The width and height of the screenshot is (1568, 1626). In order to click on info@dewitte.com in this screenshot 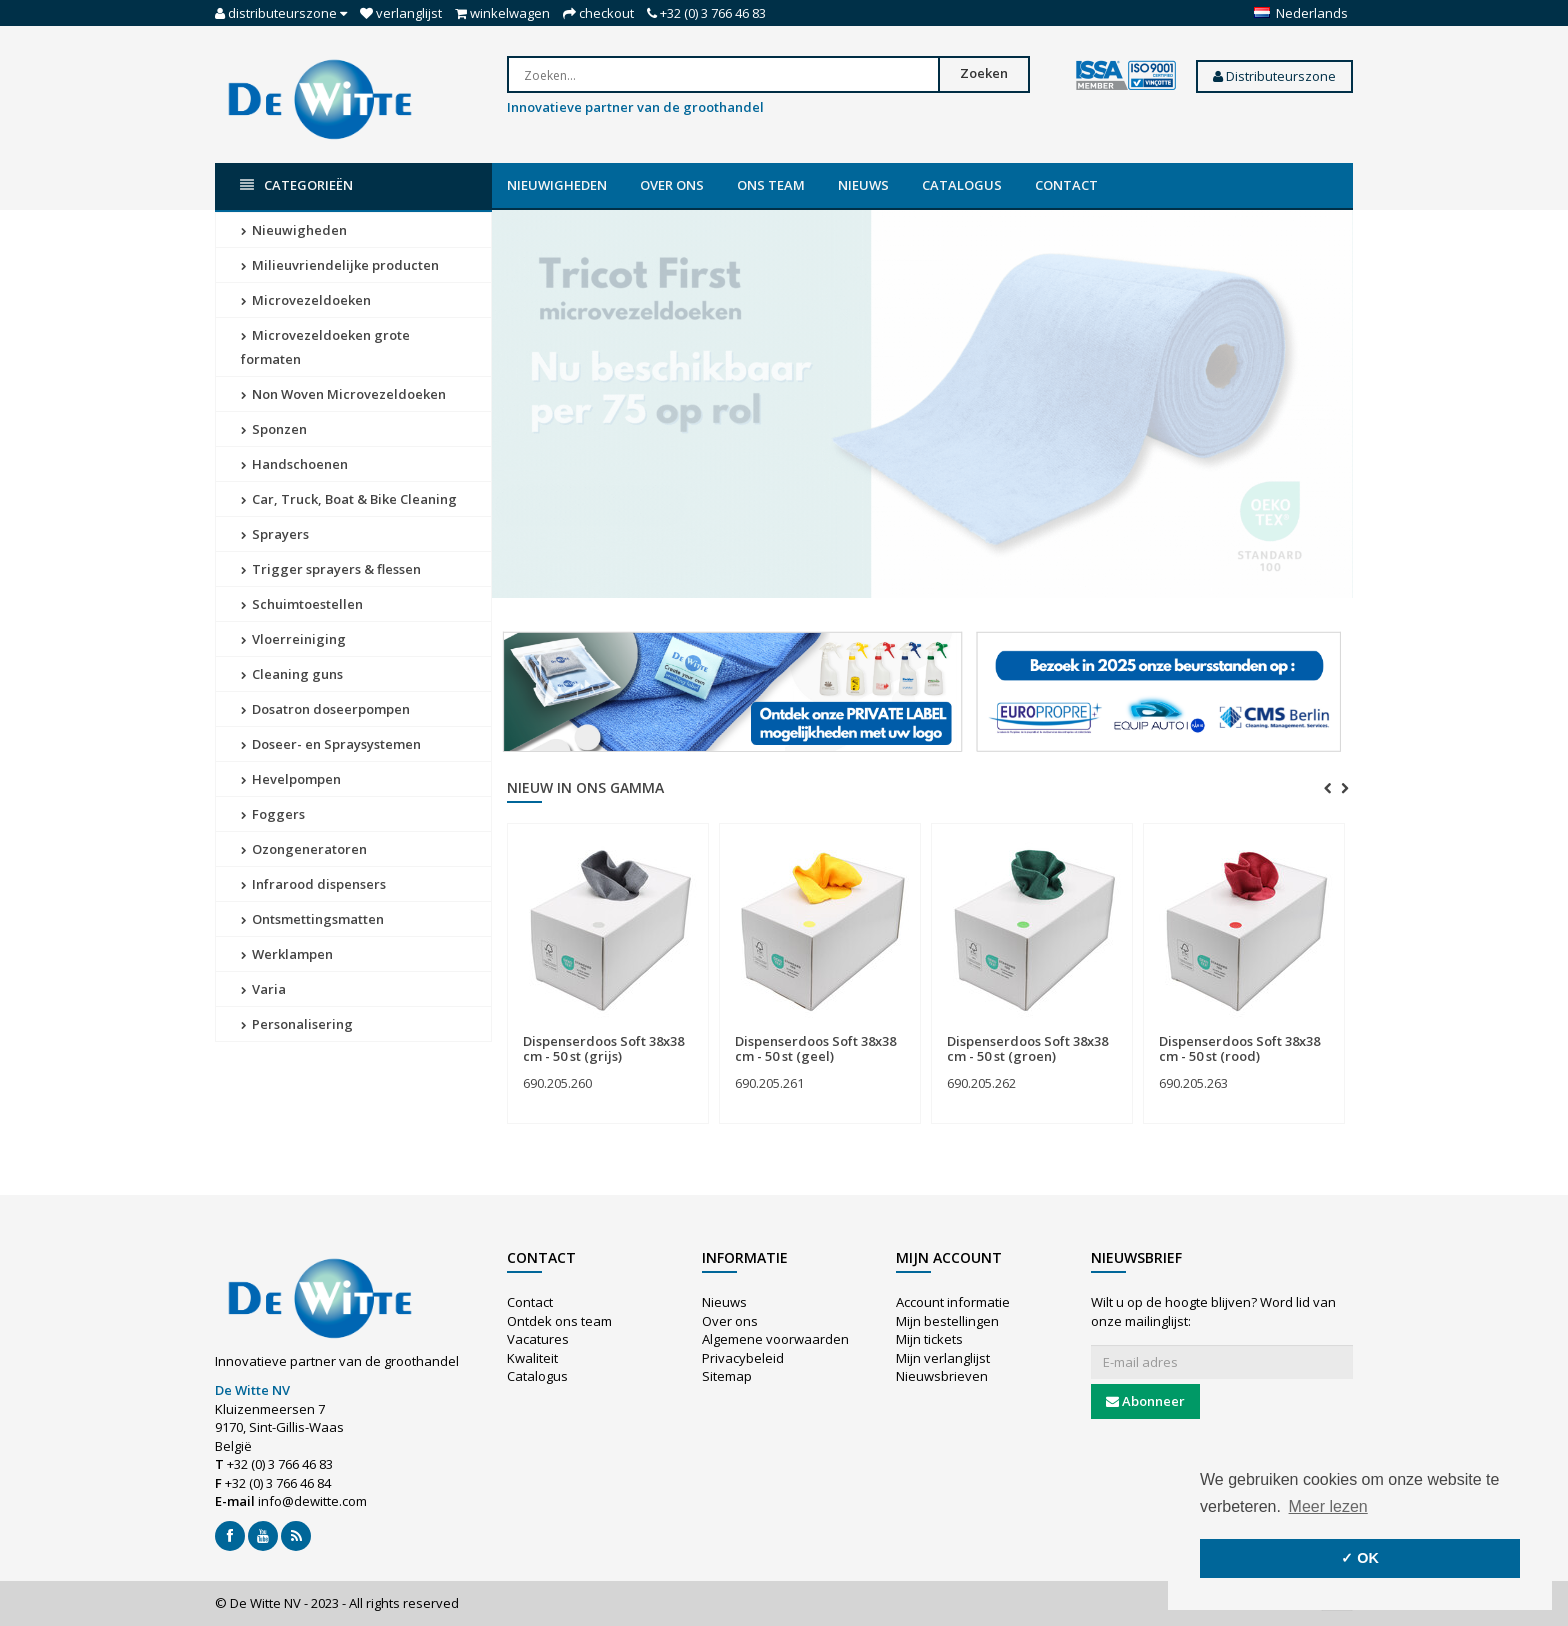, I will do `click(312, 1501)`.